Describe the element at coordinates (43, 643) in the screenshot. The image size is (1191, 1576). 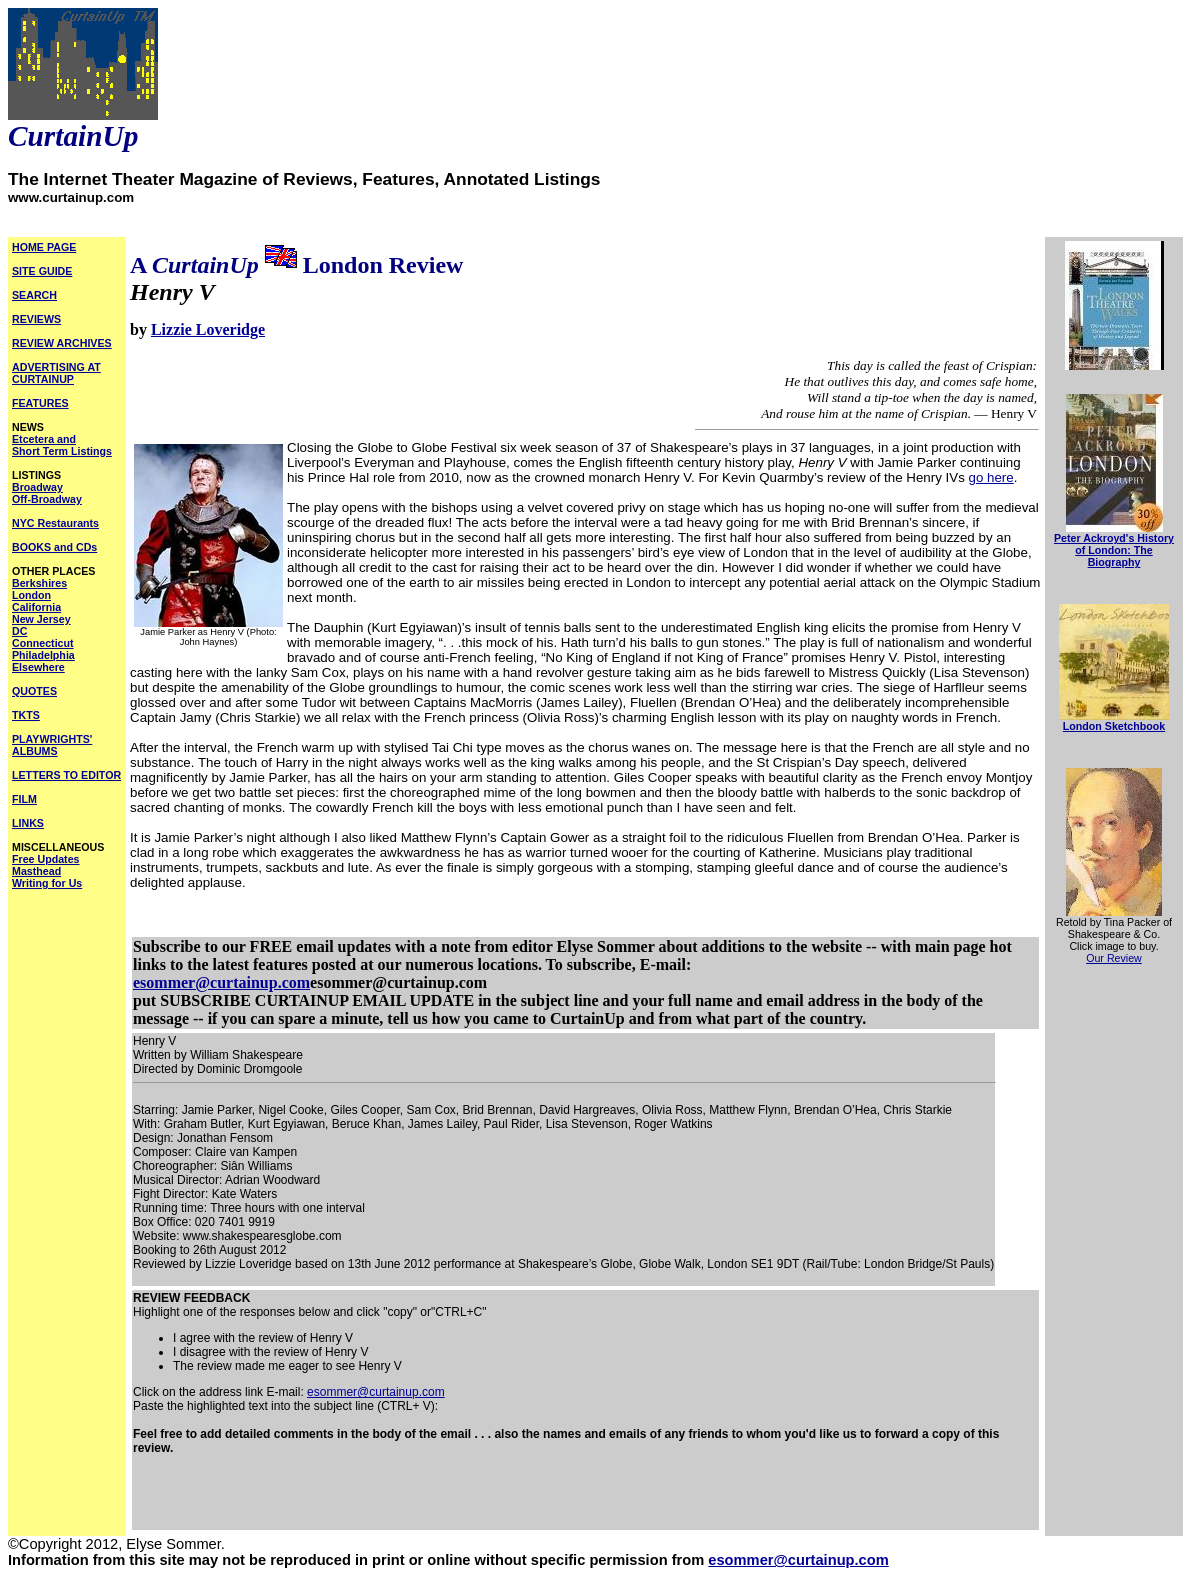
I see `Connecticut` at that location.